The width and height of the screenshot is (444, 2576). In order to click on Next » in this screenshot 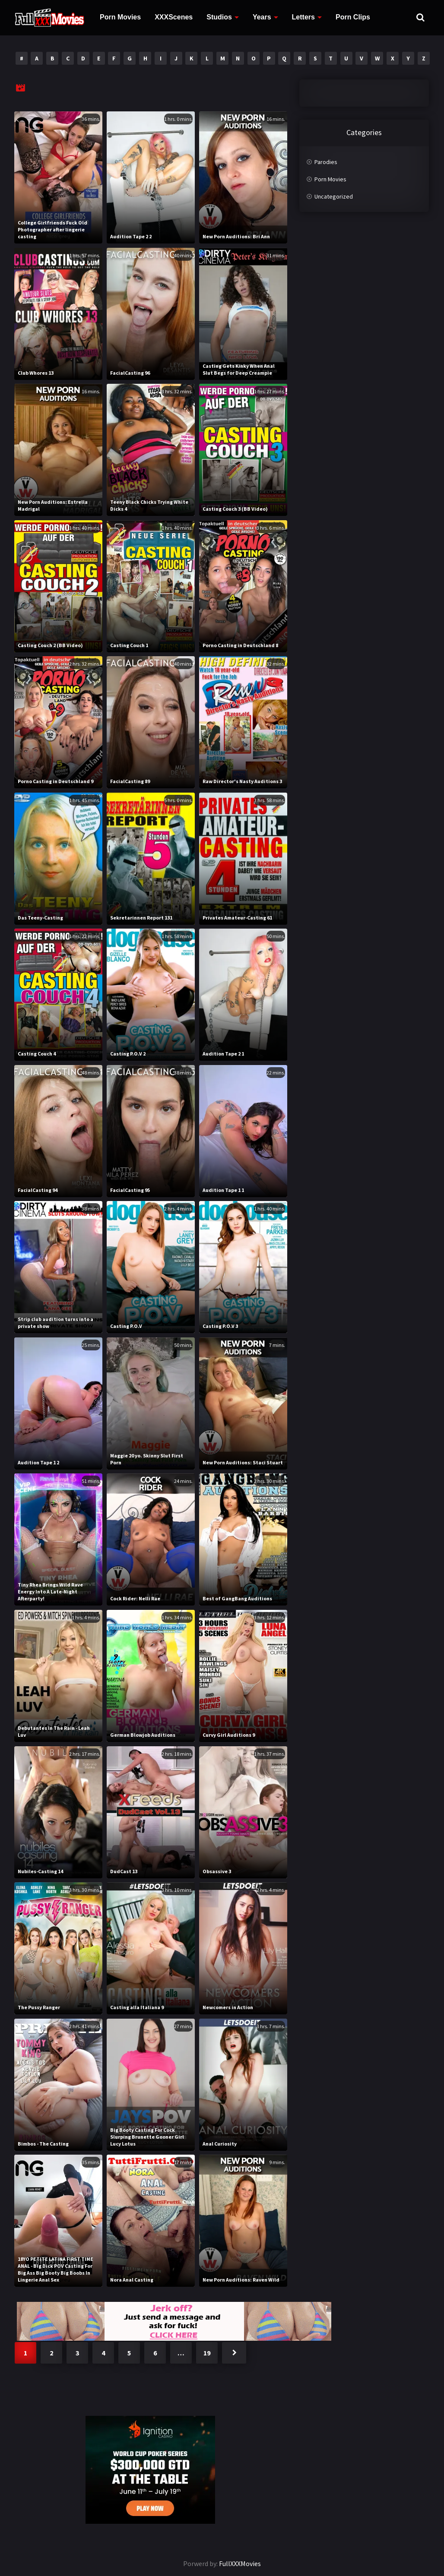, I will do `click(234, 2353)`.